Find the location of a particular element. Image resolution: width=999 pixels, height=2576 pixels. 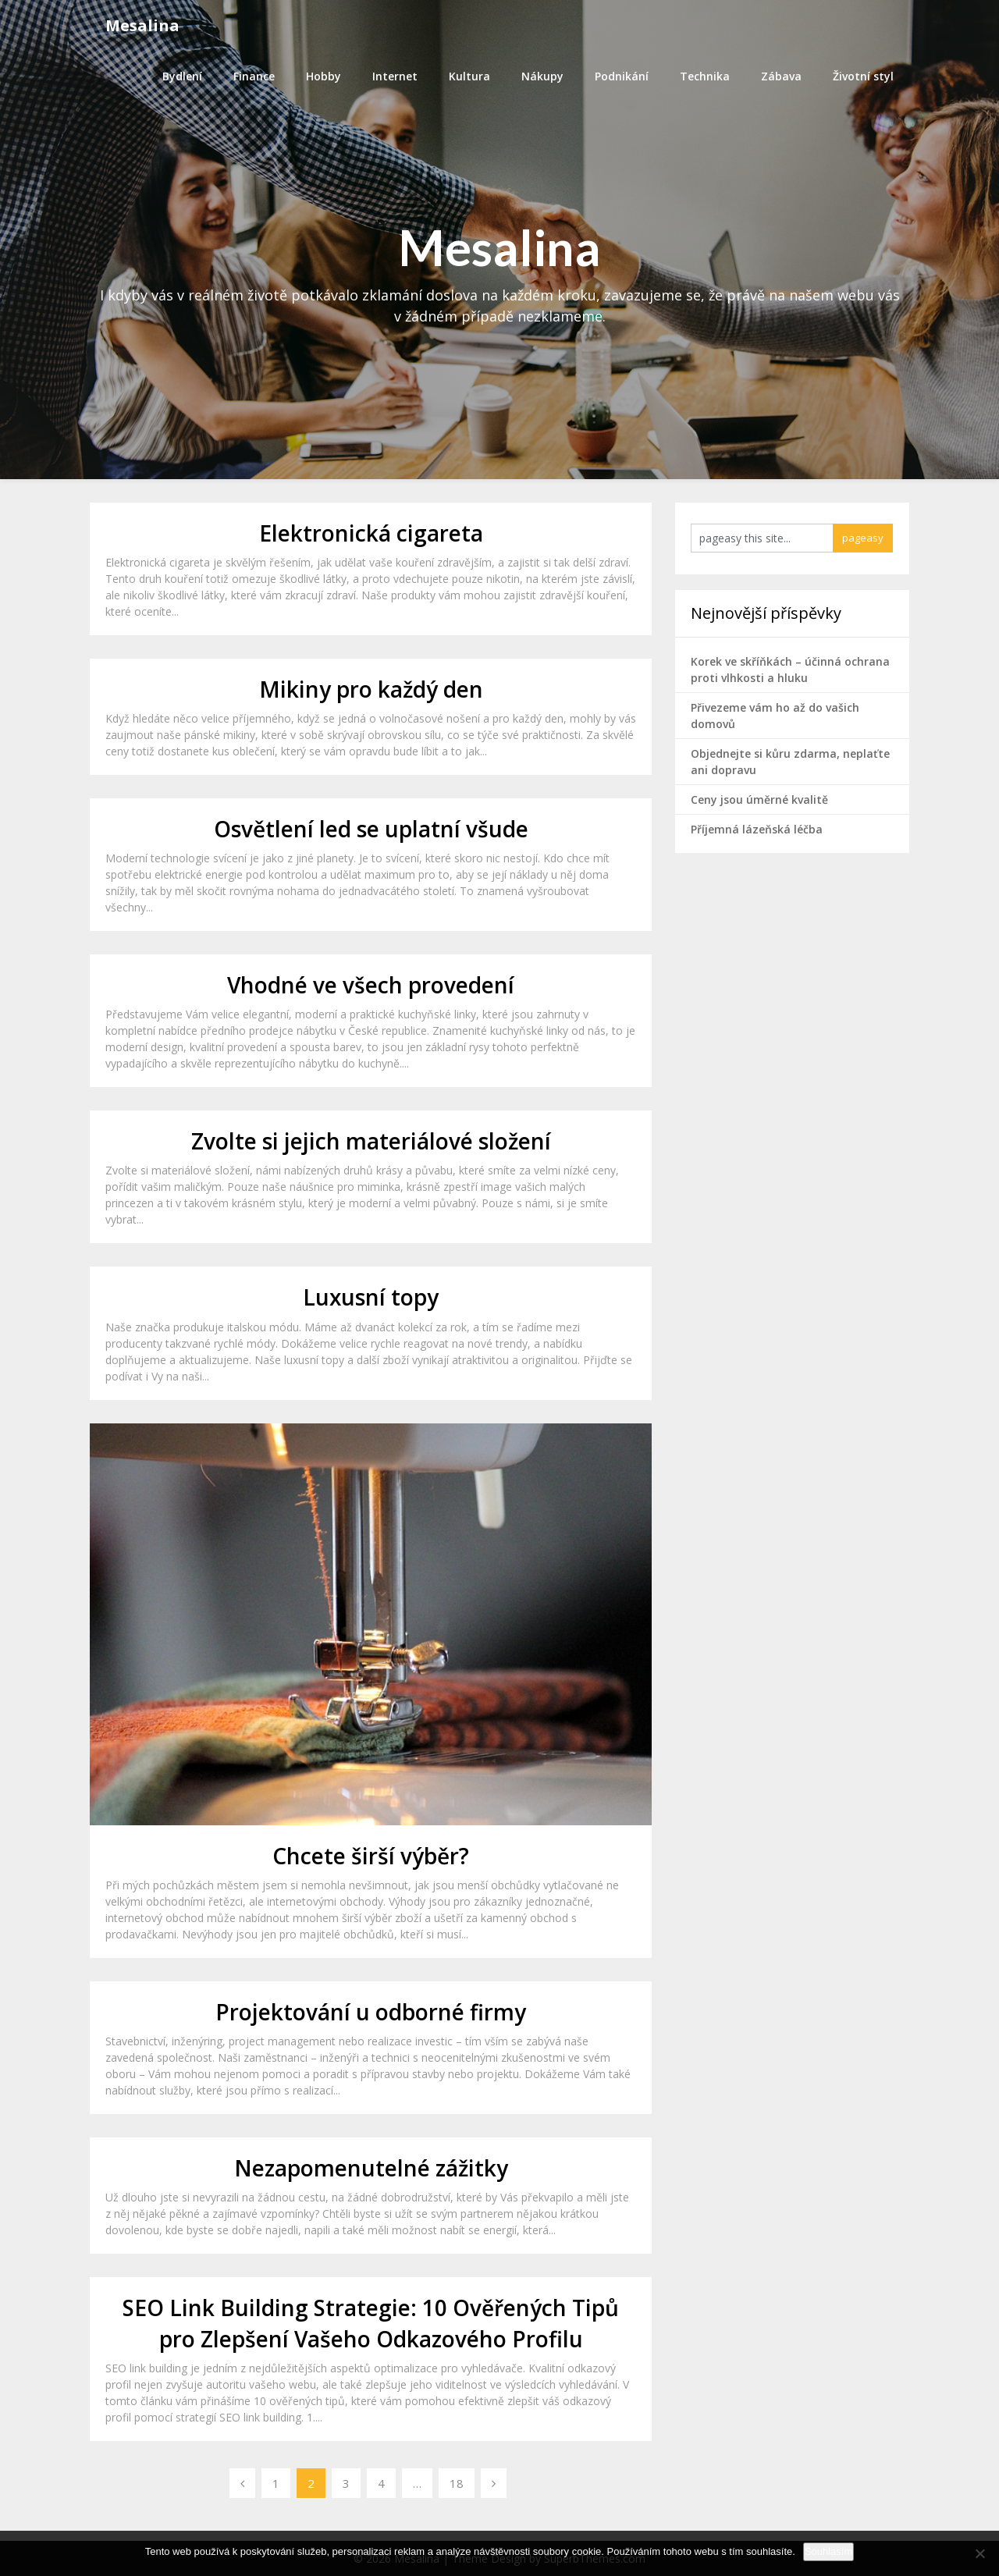

Luxusní topy is located at coordinates (371, 1297).